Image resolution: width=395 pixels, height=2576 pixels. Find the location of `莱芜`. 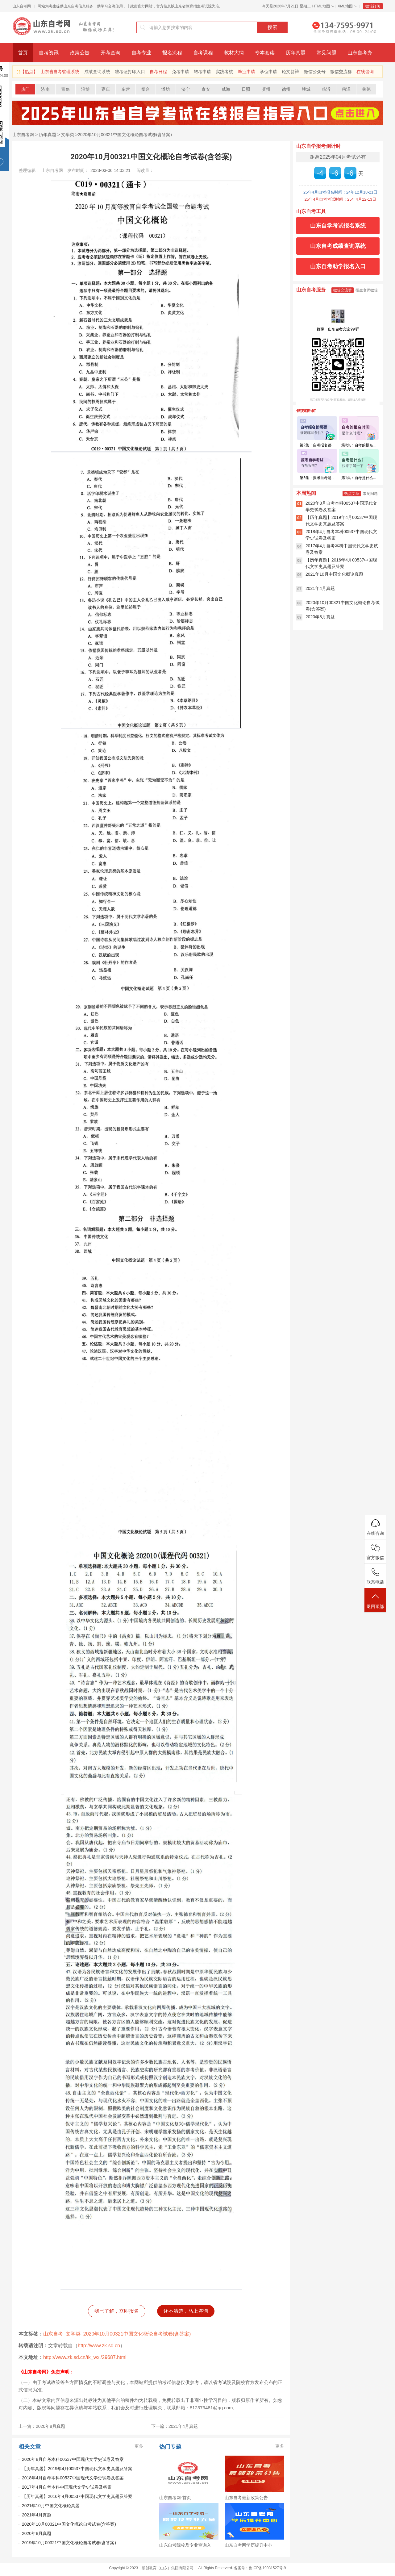

莱芜 is located at coordinates (366, 89).